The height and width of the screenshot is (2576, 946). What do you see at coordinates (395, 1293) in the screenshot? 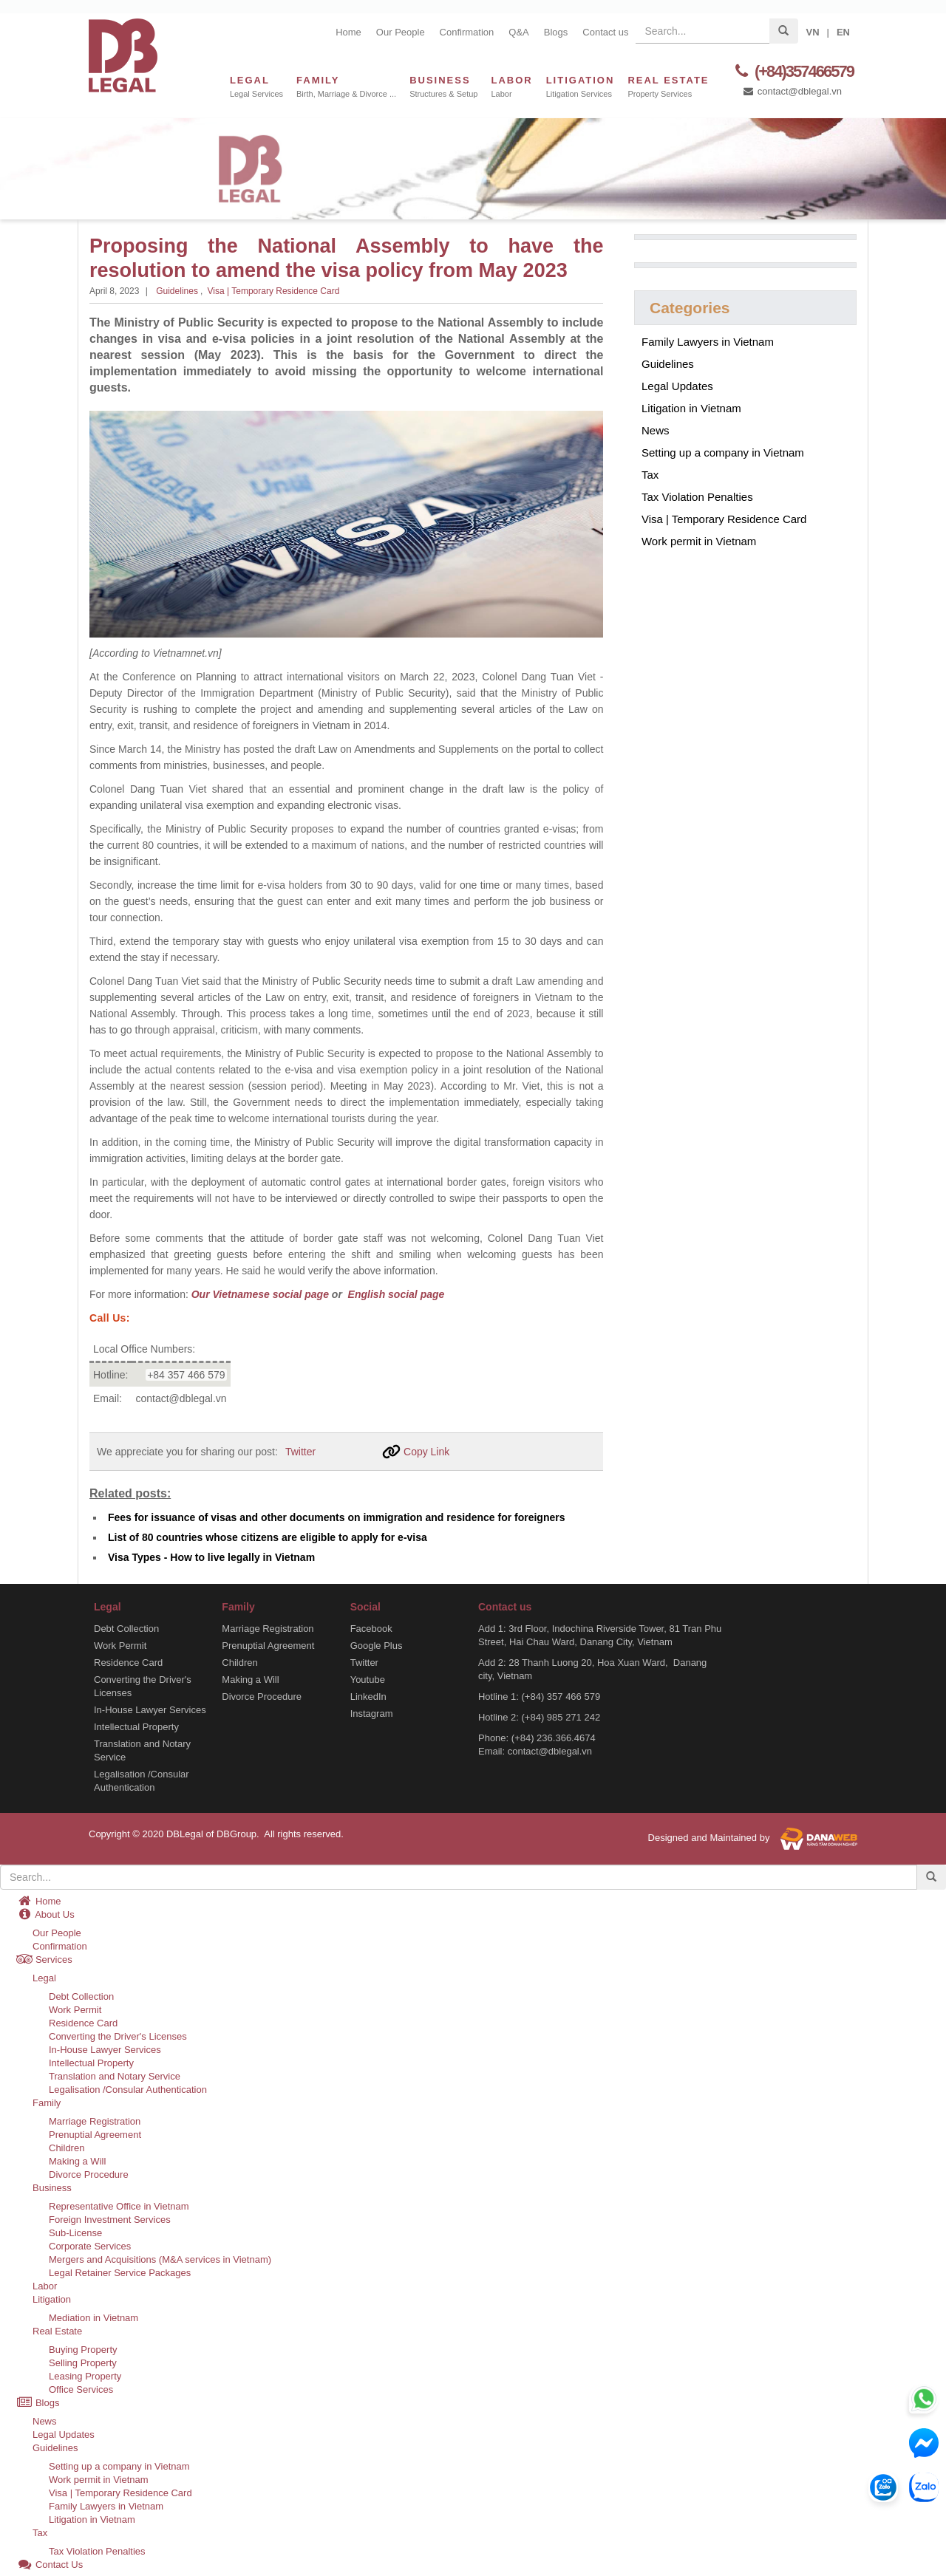
I see `English social page` at bounding box center [395, 1293].